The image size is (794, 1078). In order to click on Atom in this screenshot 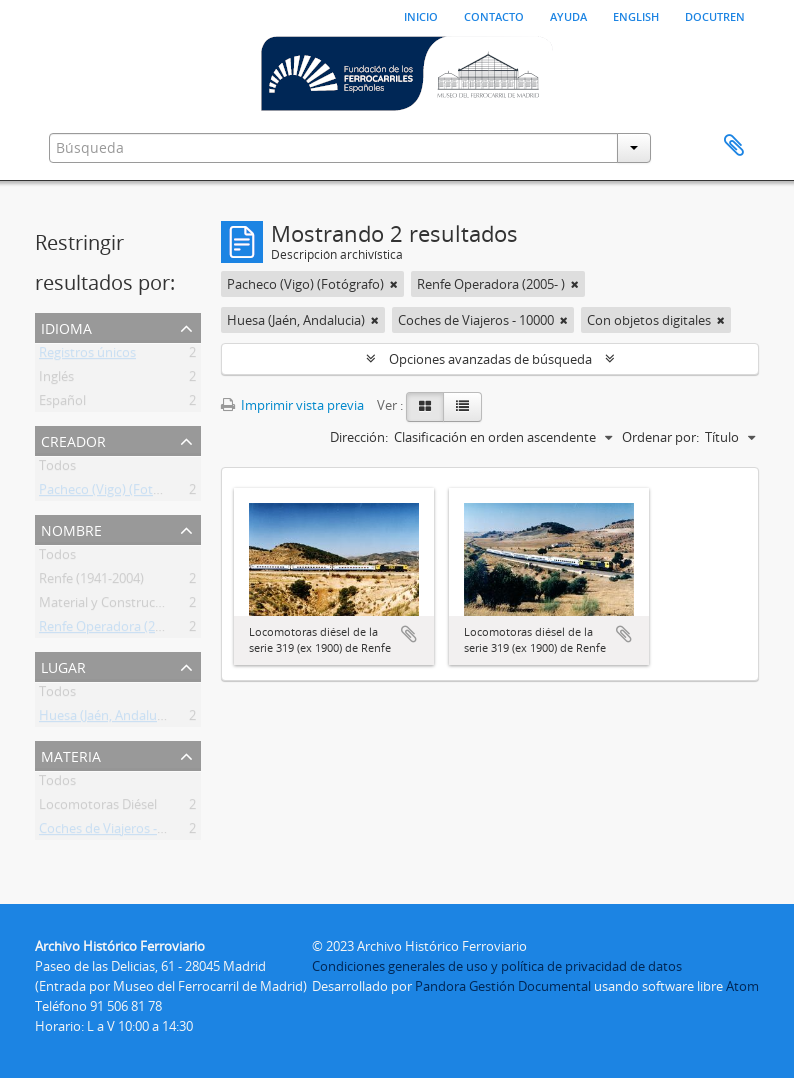, I will do `click(742, 986)`.